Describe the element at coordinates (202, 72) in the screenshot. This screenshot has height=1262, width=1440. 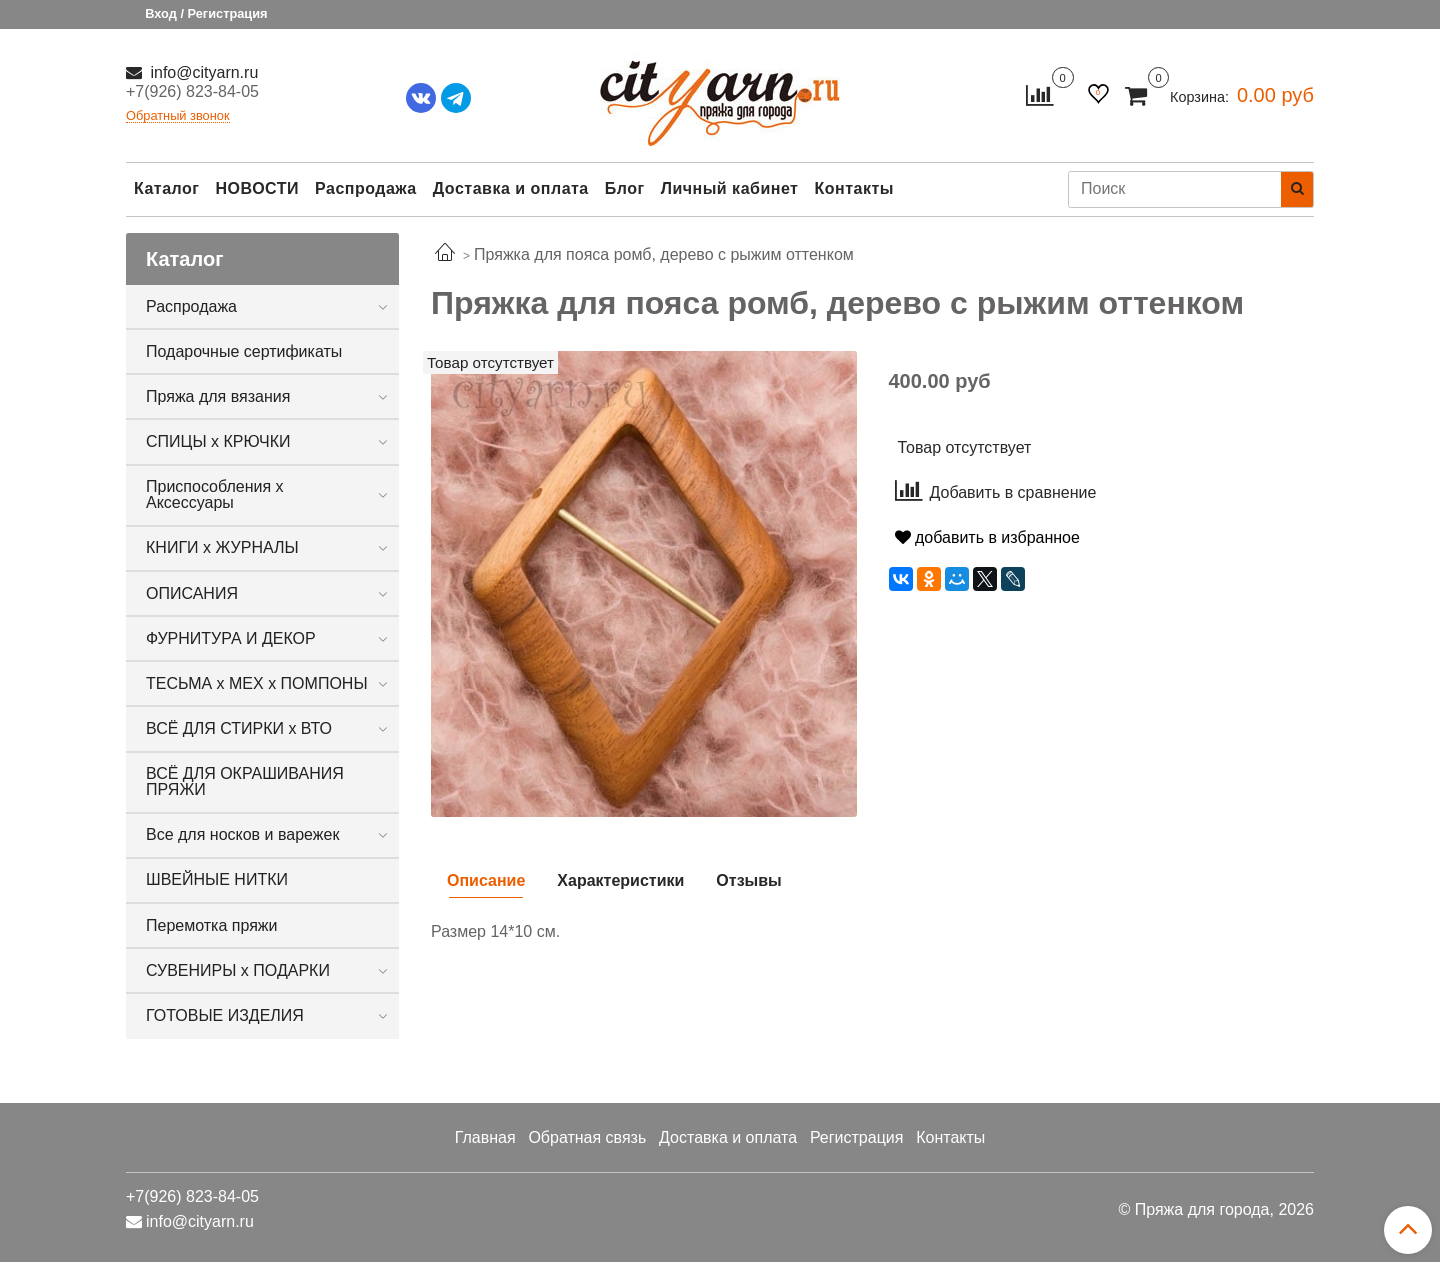
I see `info@cityarn.ru` at that location.